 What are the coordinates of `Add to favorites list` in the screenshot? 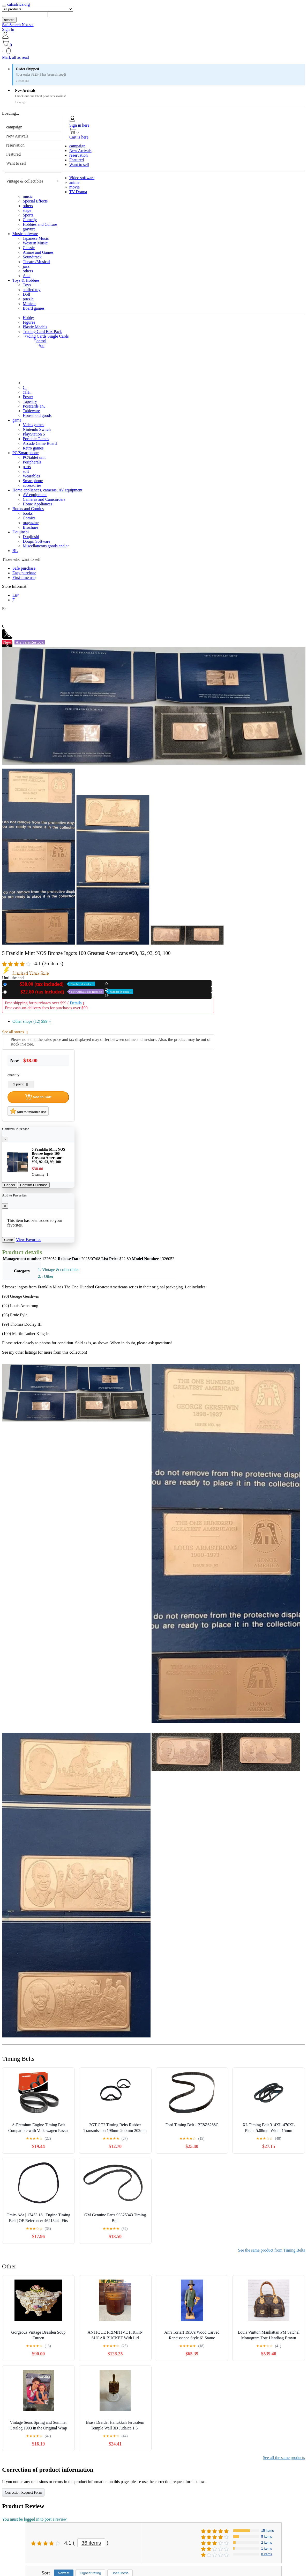 It's located at (28, 1111).